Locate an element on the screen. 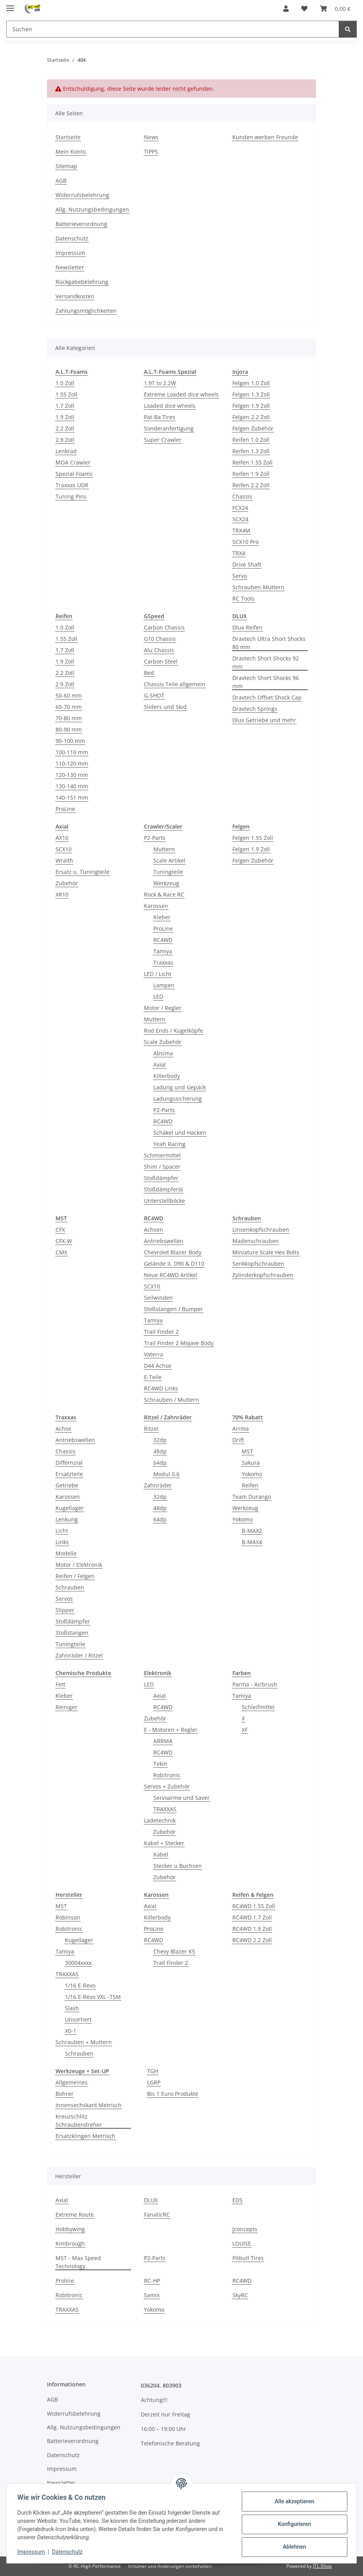  1.9T to 2.2W is located at coordinates (160, 383).